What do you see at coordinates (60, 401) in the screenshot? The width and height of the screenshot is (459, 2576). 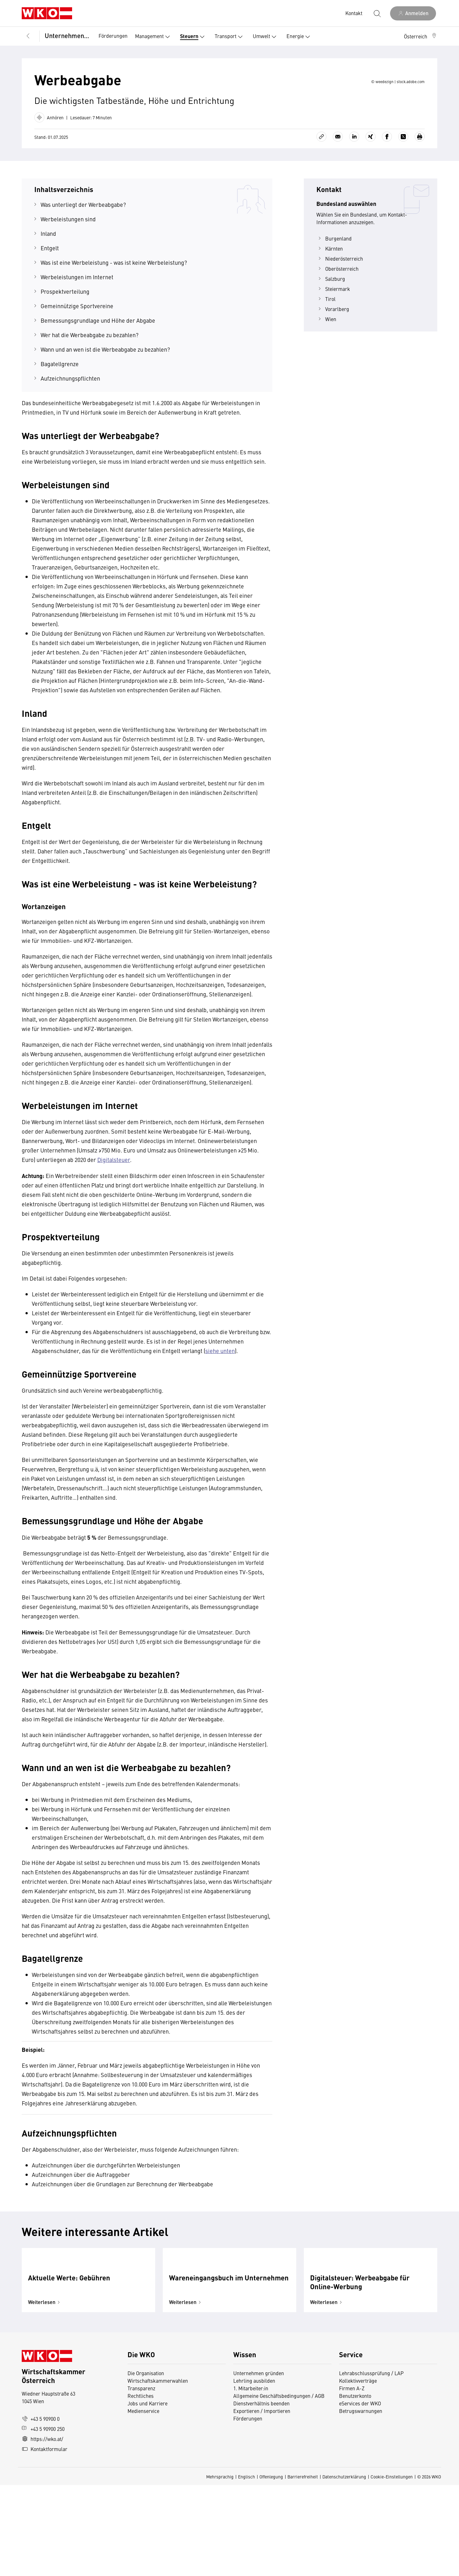 I see `Bagatellgrenze` at bounding box center [60, 401].